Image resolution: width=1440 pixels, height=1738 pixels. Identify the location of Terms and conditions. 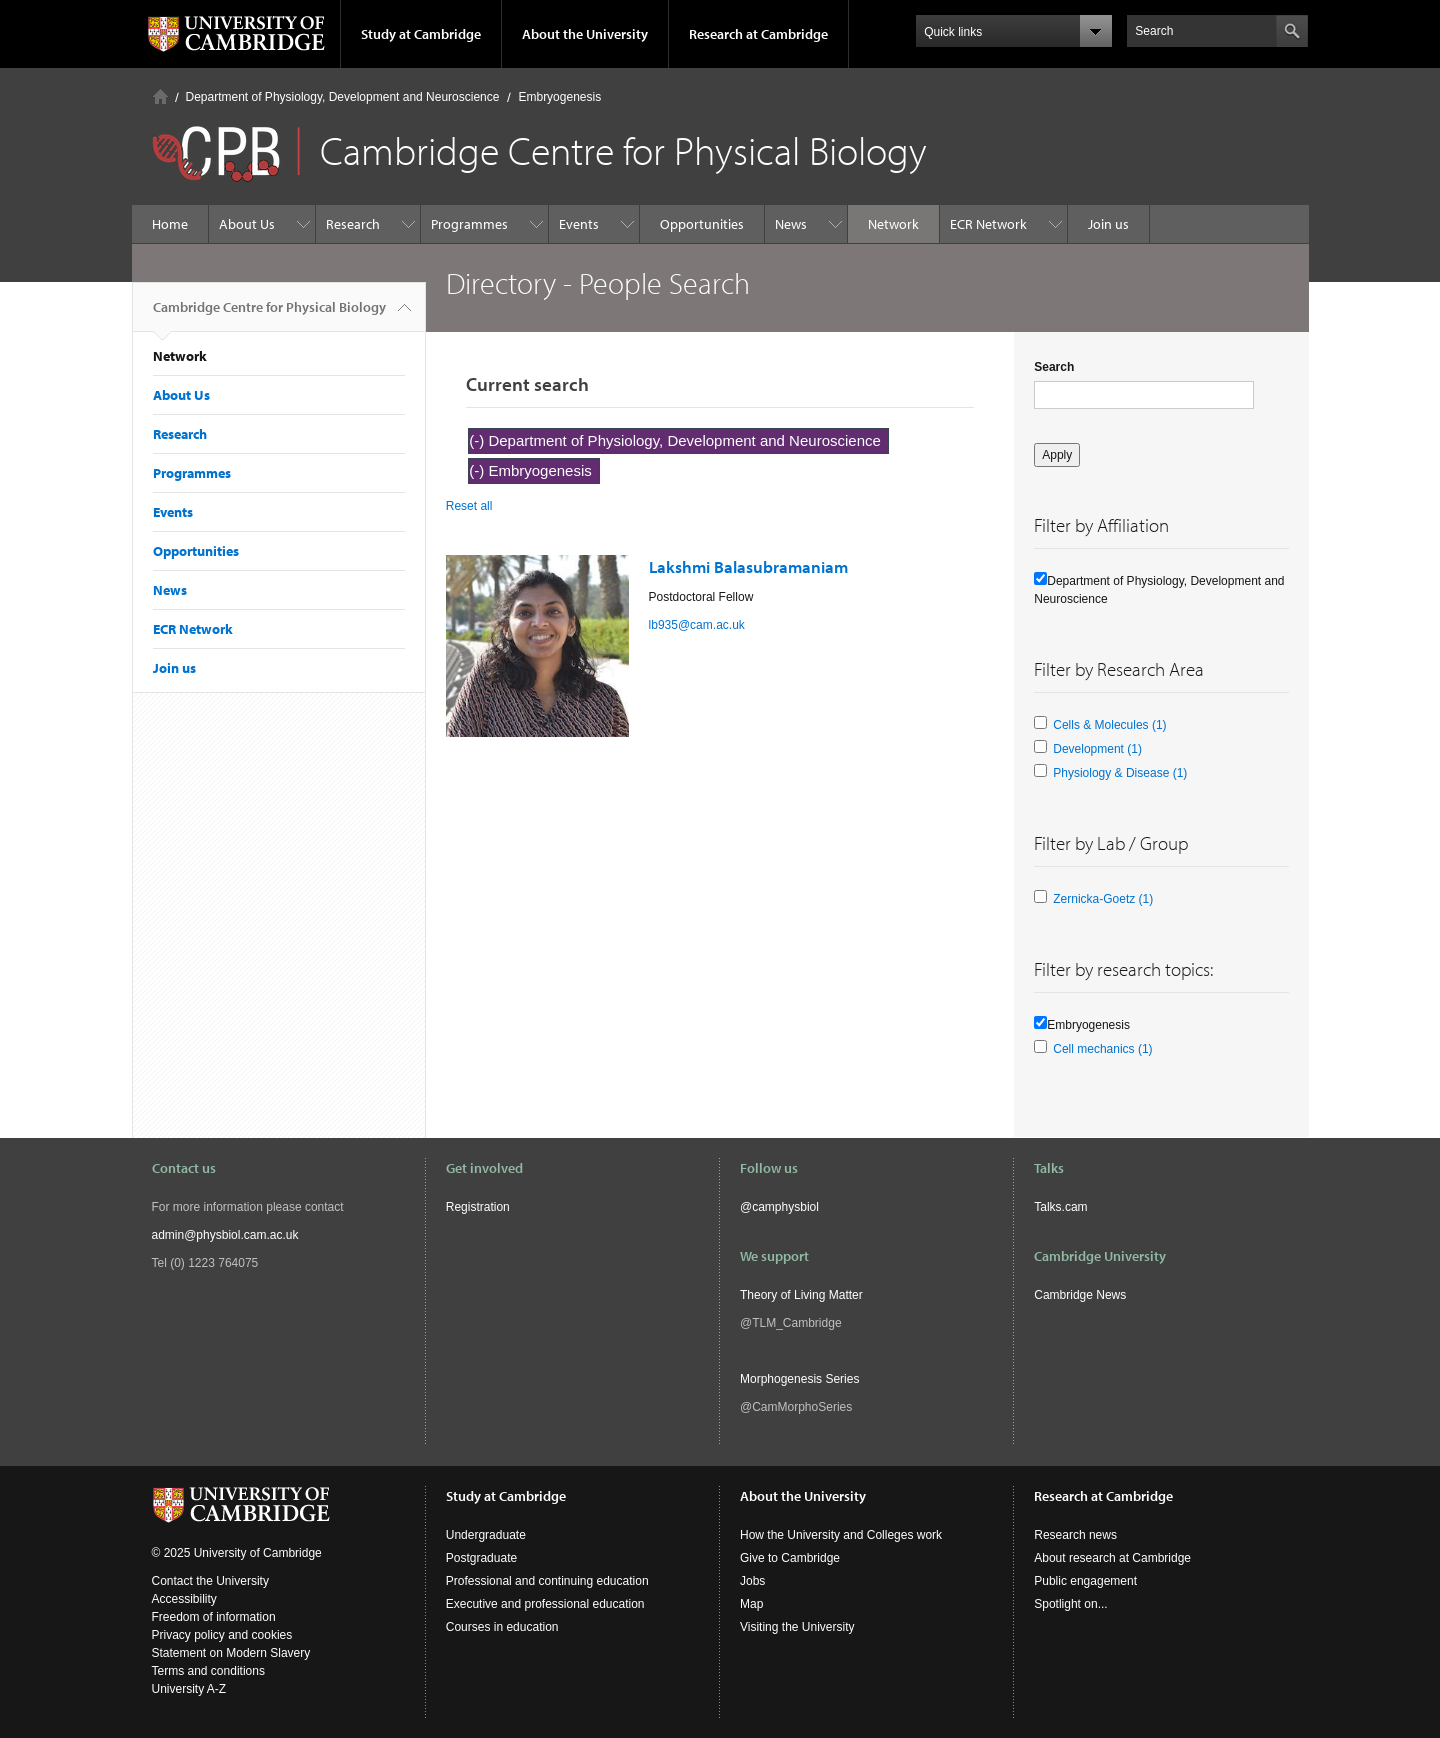
(208, 1671).